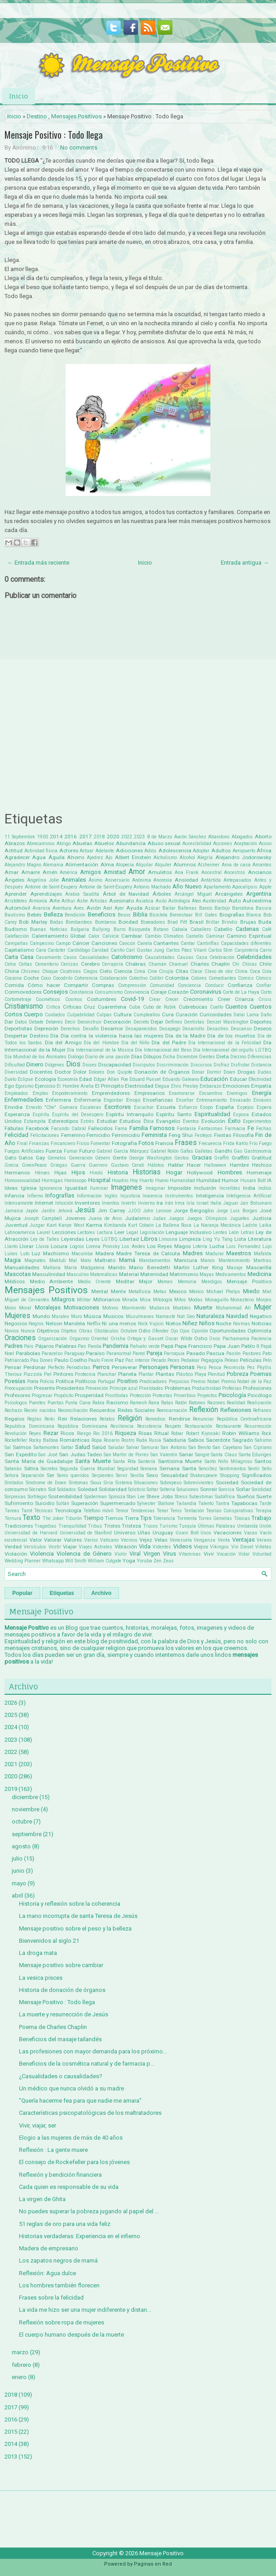  What do you see at coordinates (136, 1497) in the screenshot?
I see `Stan Lee` at bounding box center [136, 1497].